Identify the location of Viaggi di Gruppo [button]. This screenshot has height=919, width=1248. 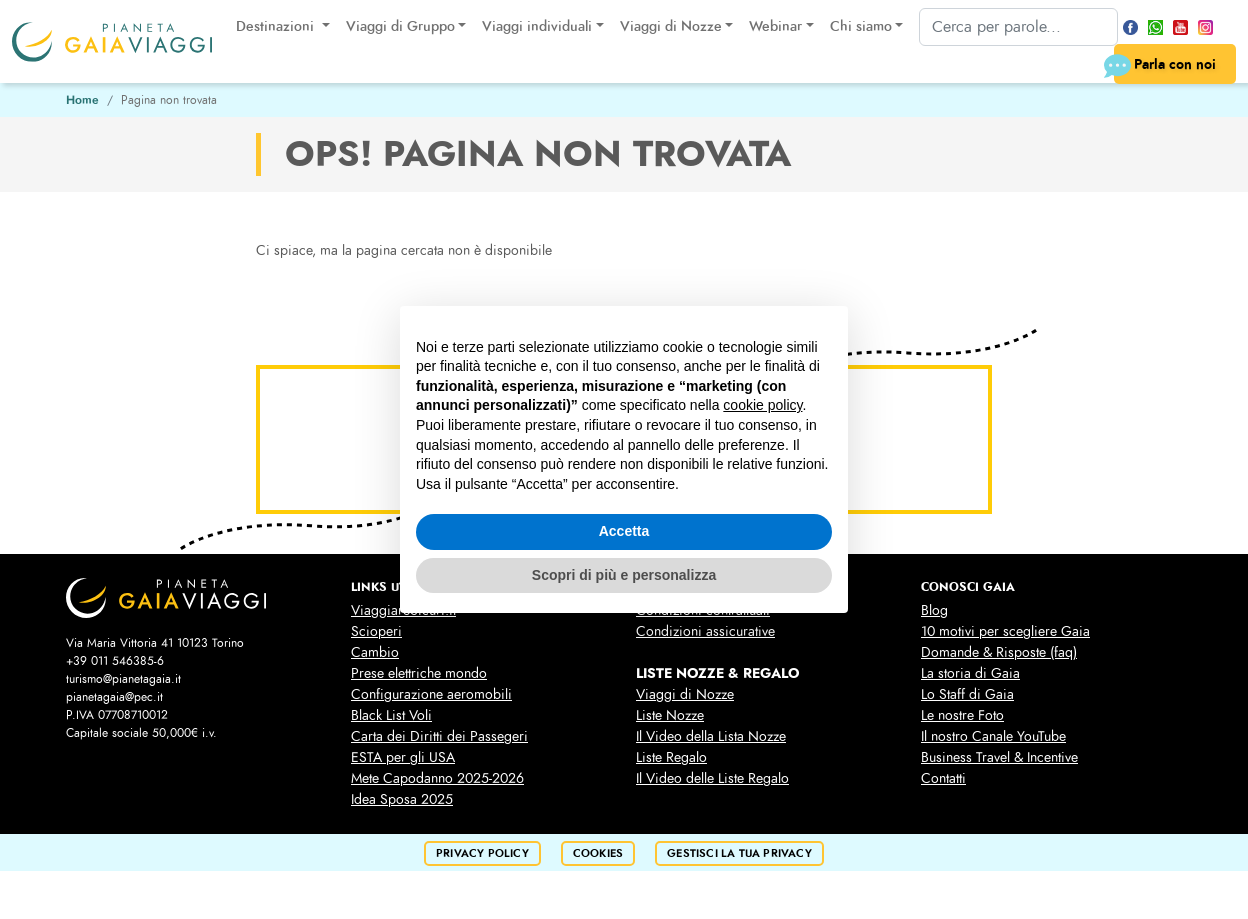
(400, 26).